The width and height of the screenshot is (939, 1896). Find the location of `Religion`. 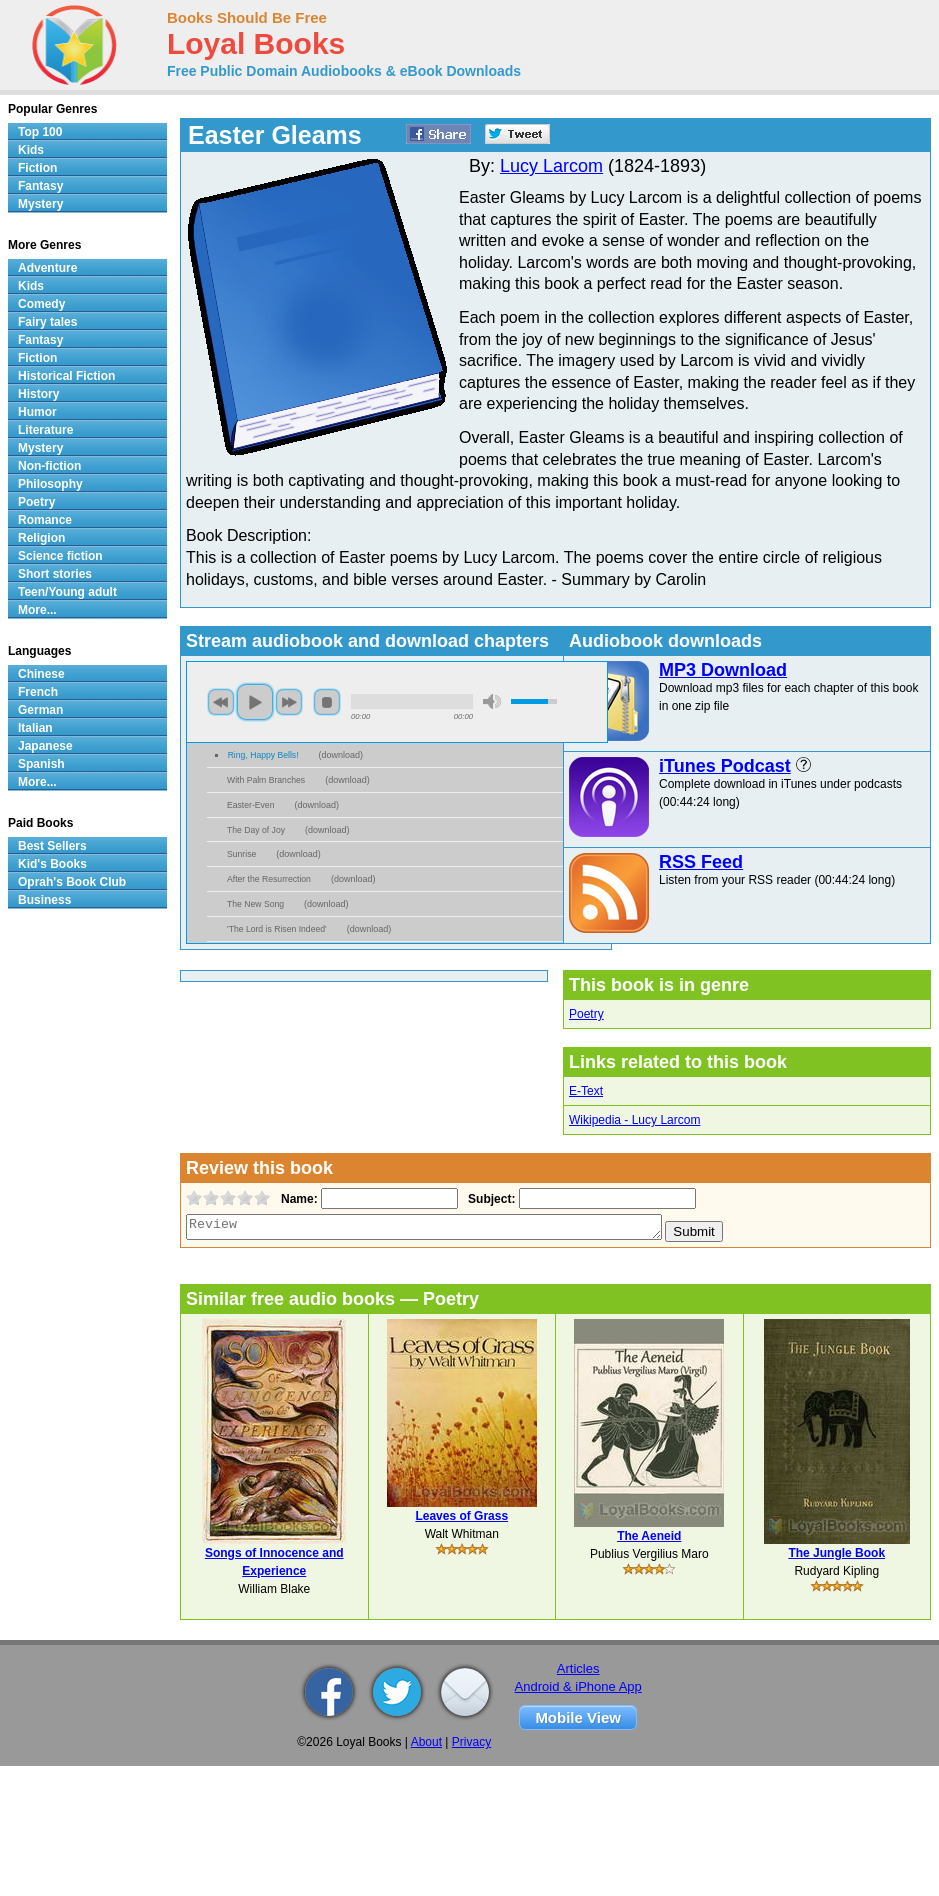

Religion is located at coordinates (41, 538).